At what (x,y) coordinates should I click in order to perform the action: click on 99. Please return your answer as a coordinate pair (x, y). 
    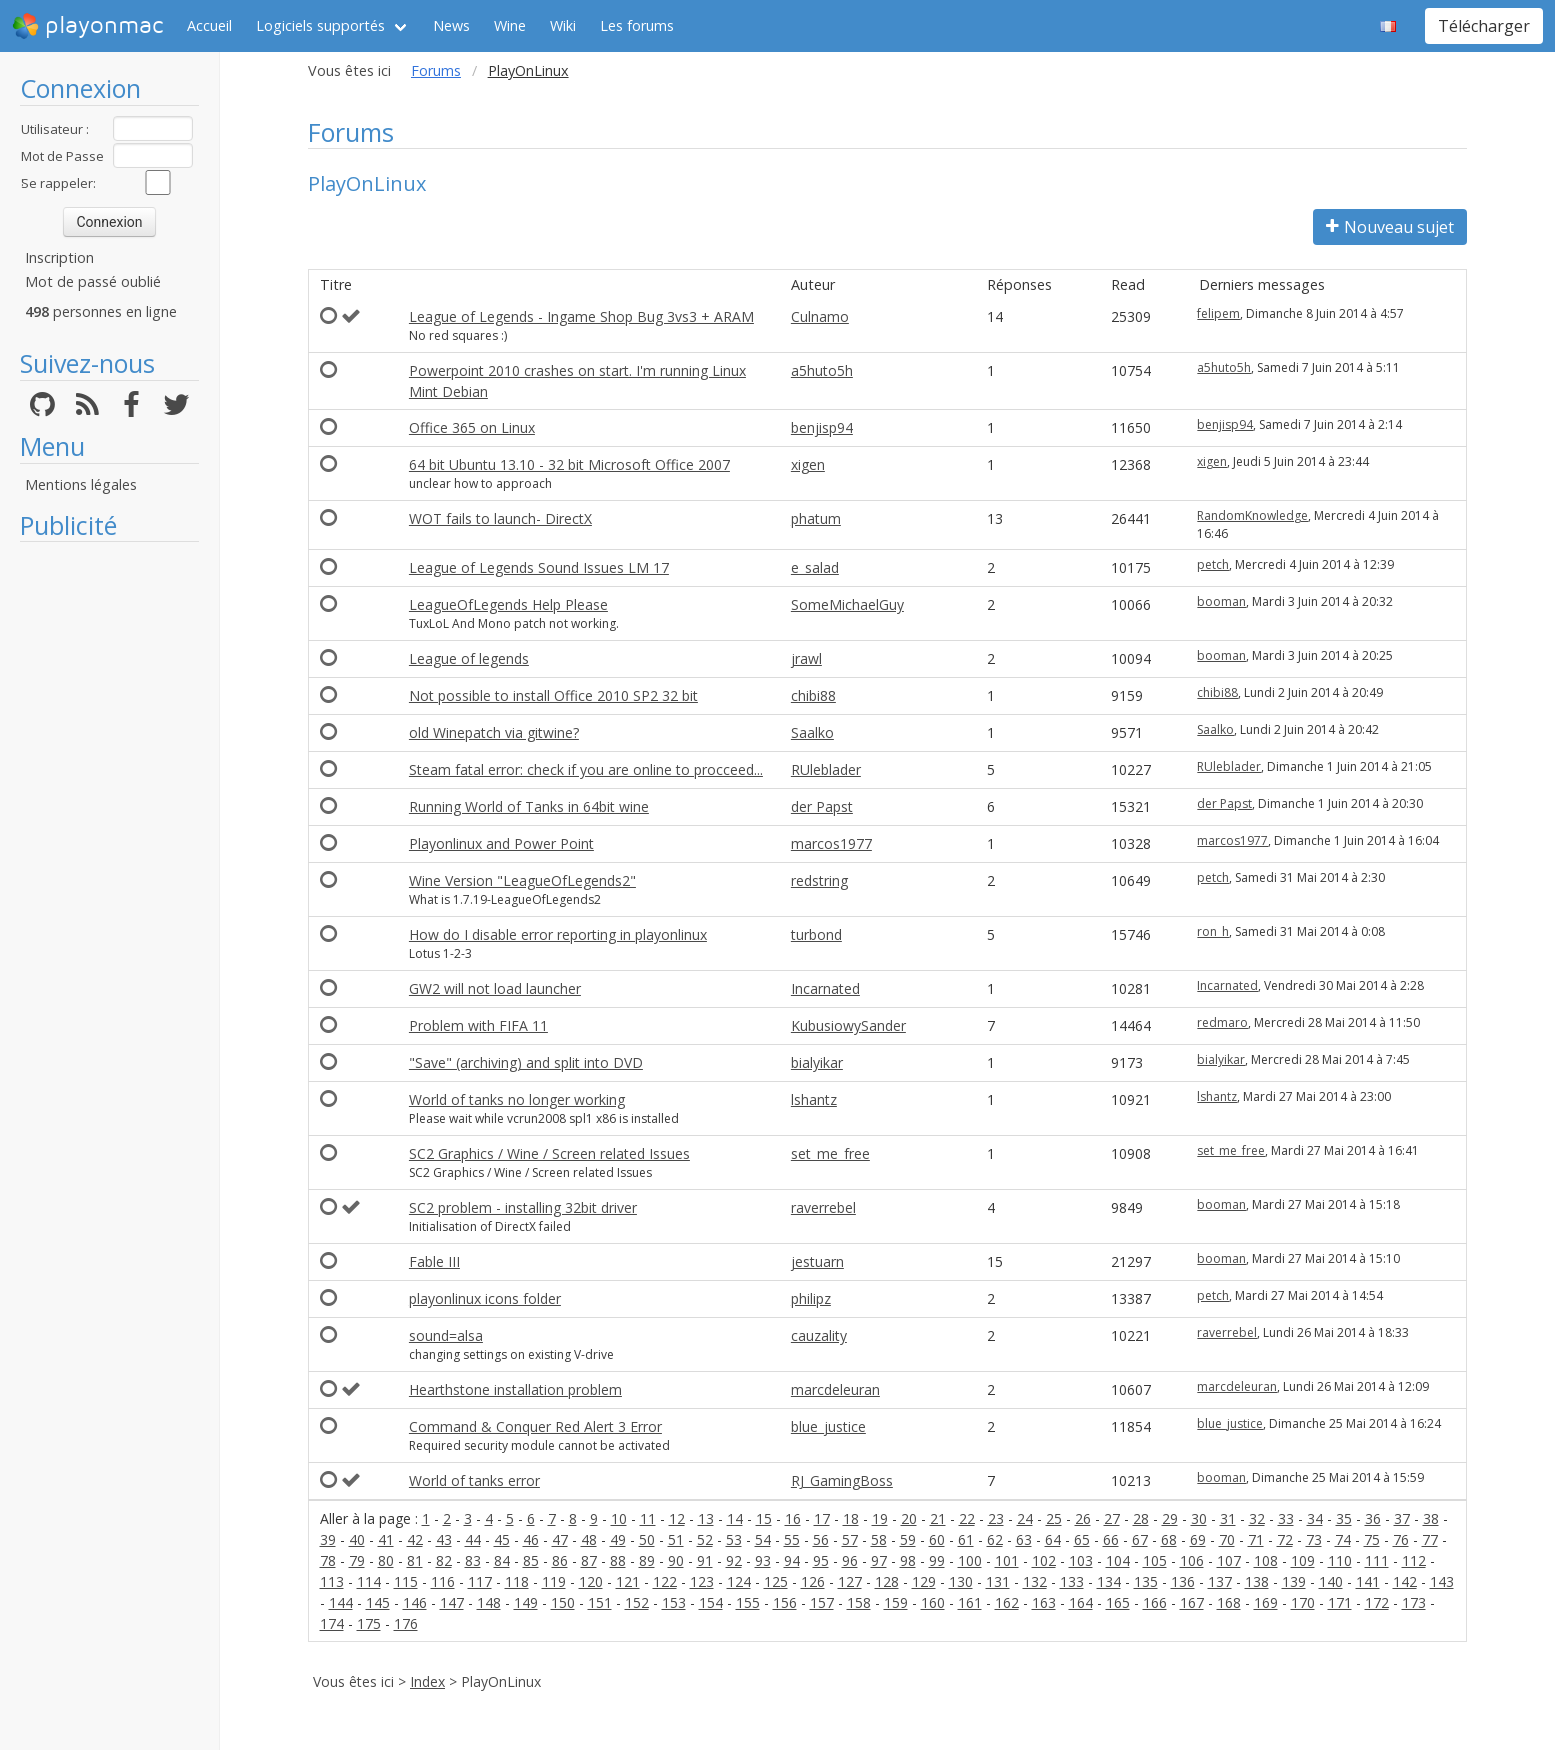
    Looking at the image, I should click on (937, 1560).